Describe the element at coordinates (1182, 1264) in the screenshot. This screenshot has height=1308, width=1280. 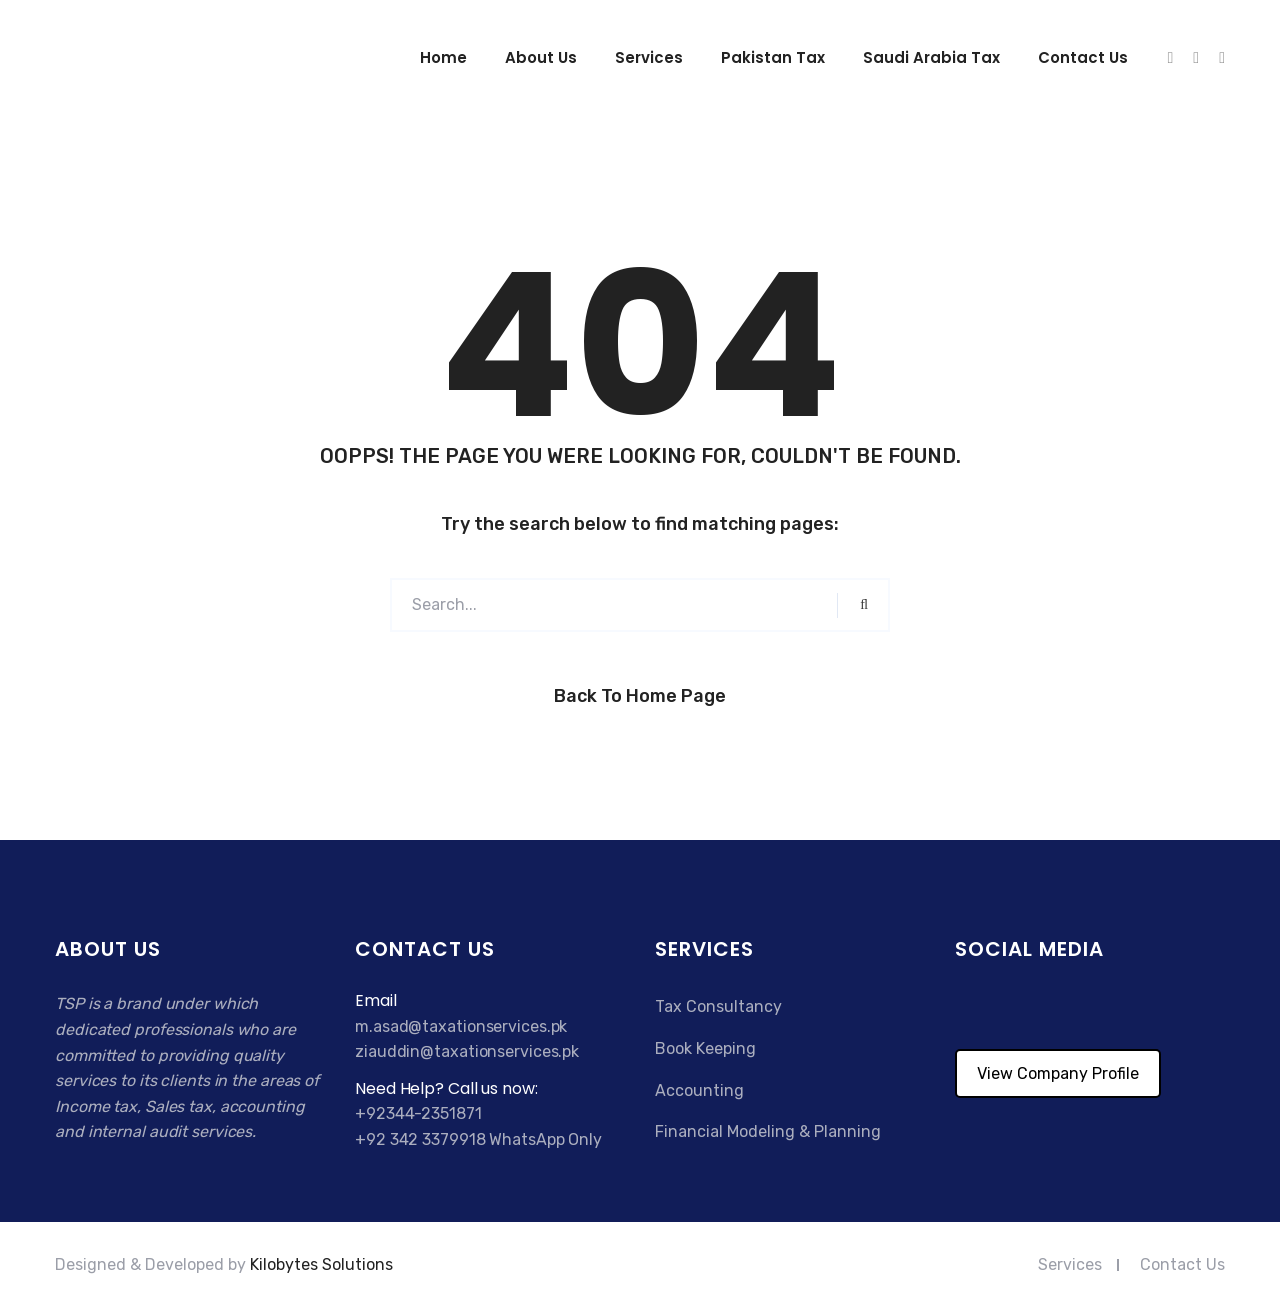
I see `Contact Us` at that location.